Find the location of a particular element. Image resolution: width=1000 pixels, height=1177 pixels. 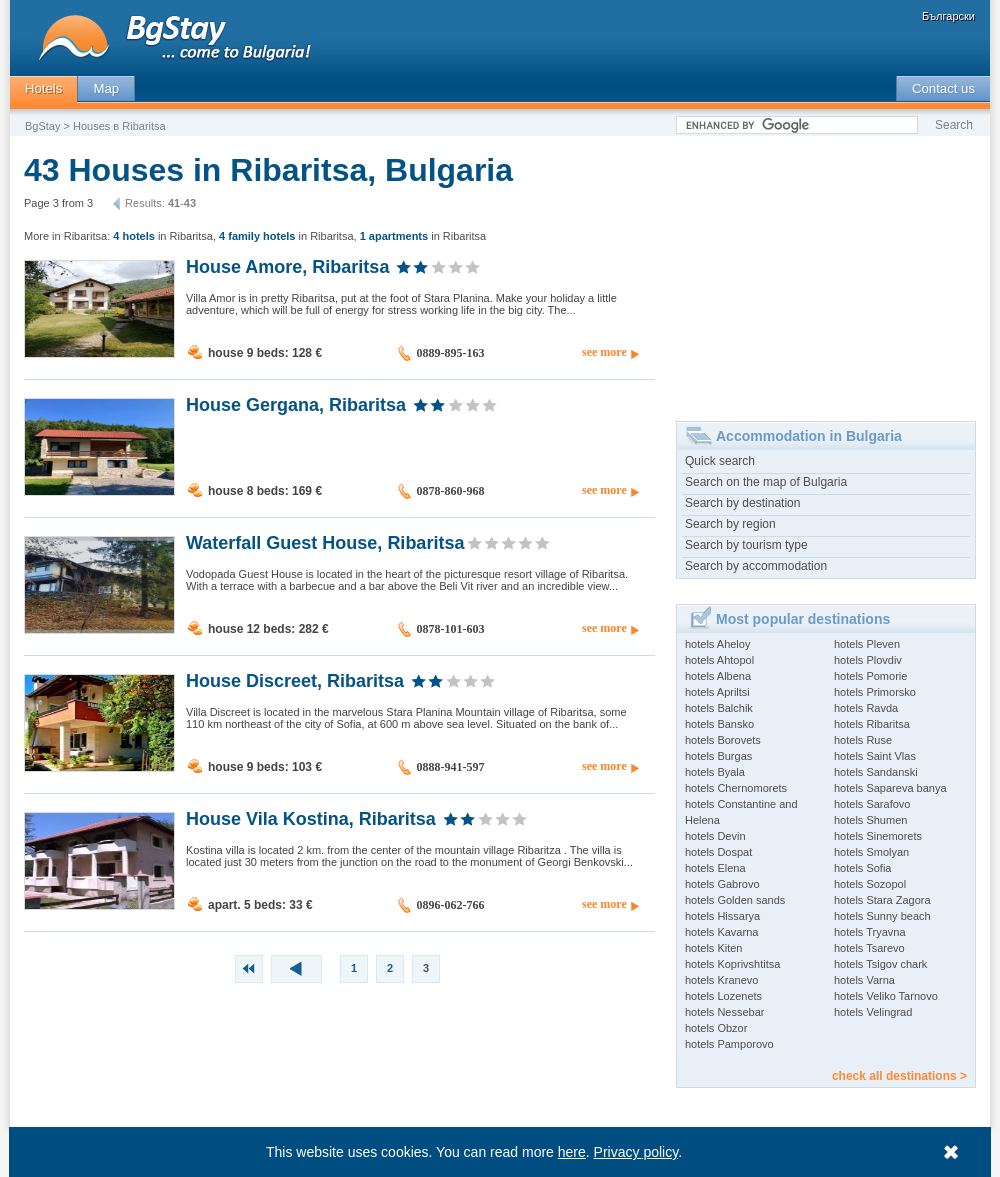

House Gergana, Ribaritsa is located at coordinates (296, 404).